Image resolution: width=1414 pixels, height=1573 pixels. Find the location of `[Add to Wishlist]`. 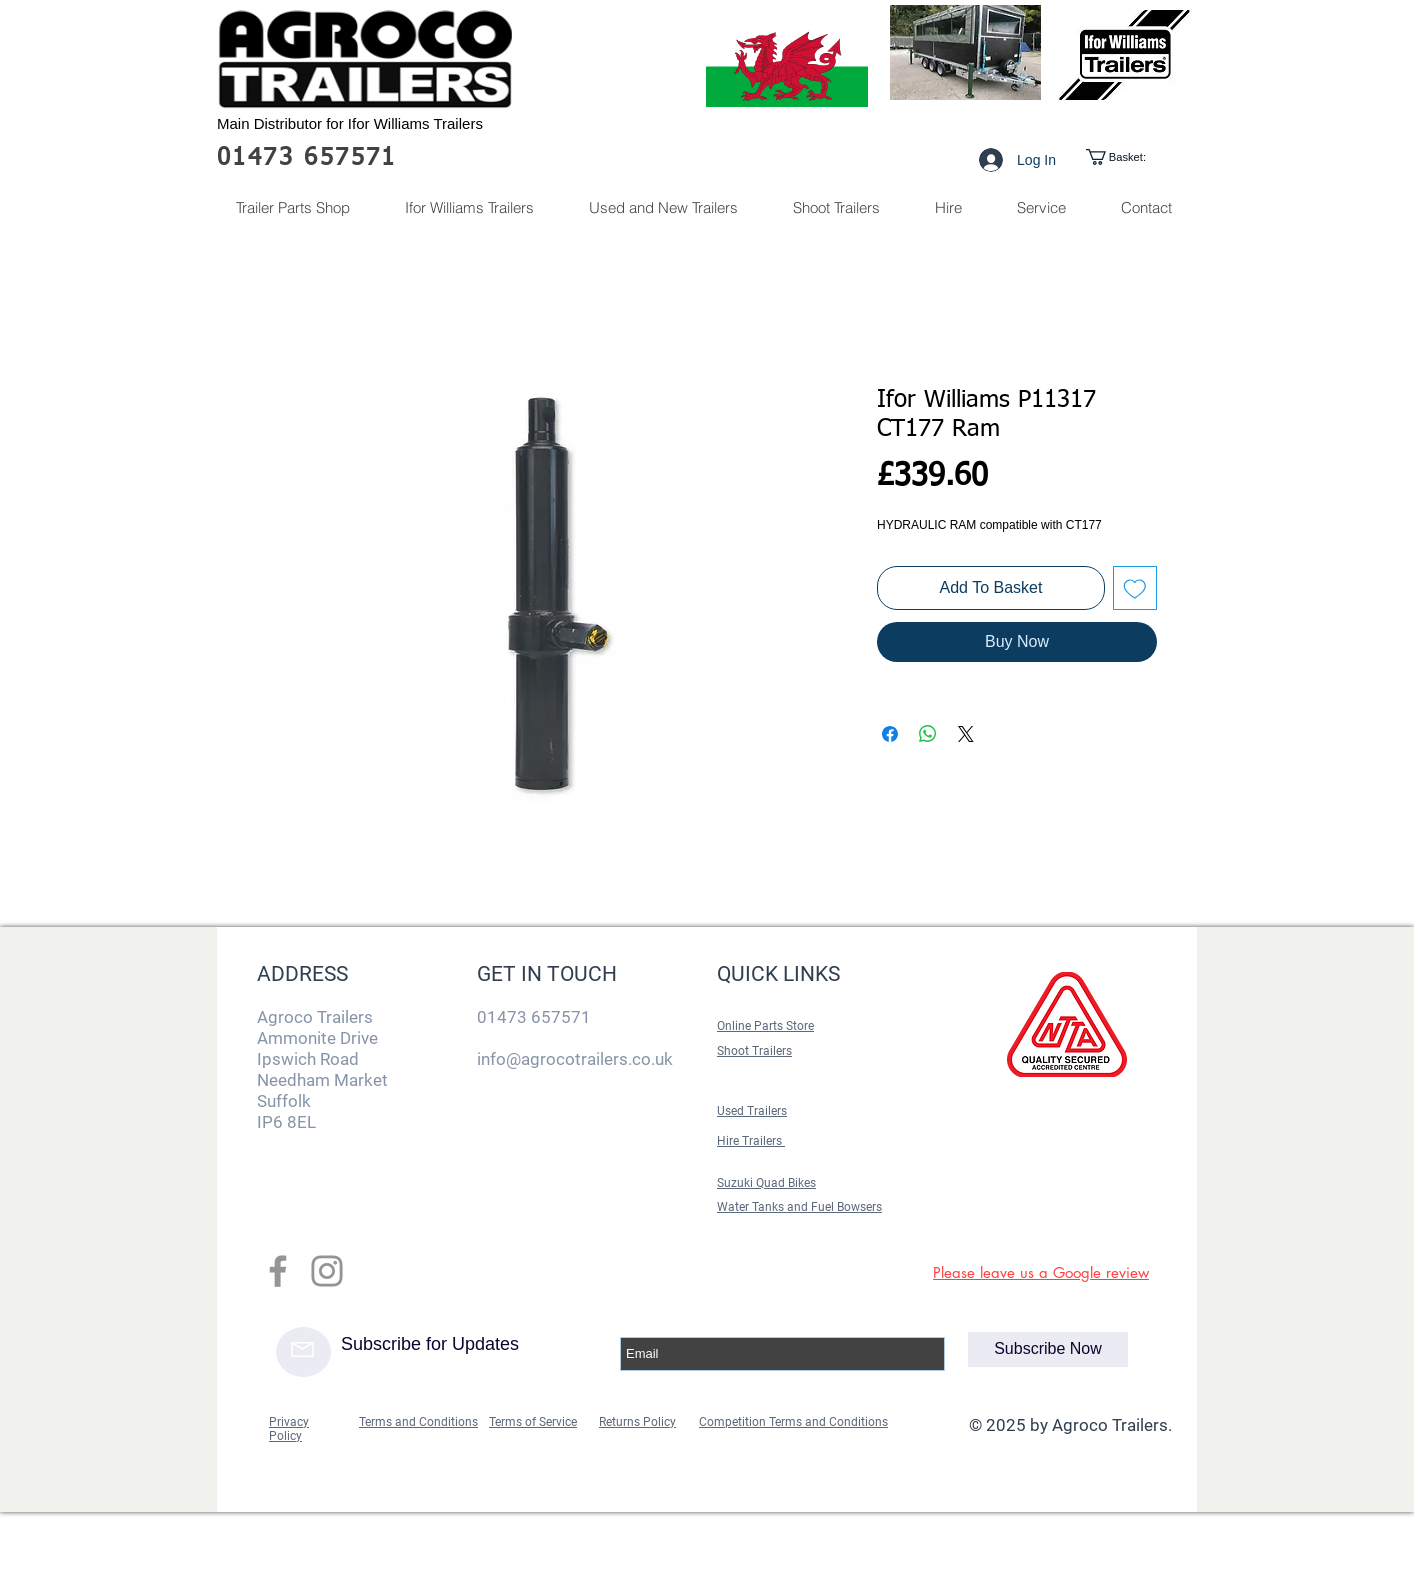

[Add to Wishlist] is located at coordinates (1135, 588).